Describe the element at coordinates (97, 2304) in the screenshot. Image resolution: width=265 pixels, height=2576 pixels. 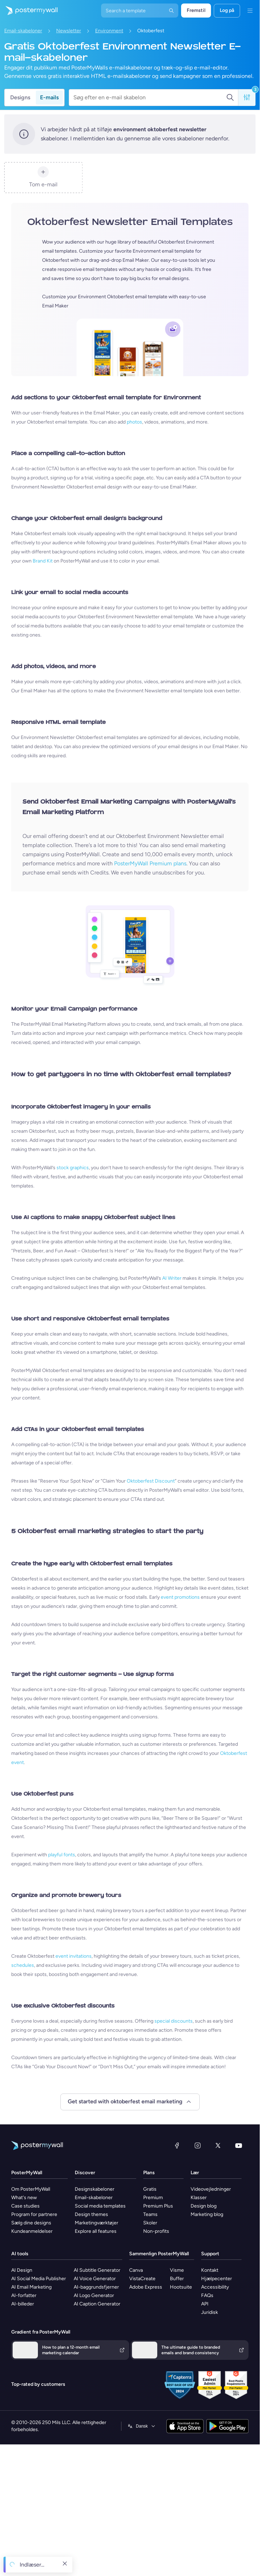
I see `AI Caption Generator` at that location.